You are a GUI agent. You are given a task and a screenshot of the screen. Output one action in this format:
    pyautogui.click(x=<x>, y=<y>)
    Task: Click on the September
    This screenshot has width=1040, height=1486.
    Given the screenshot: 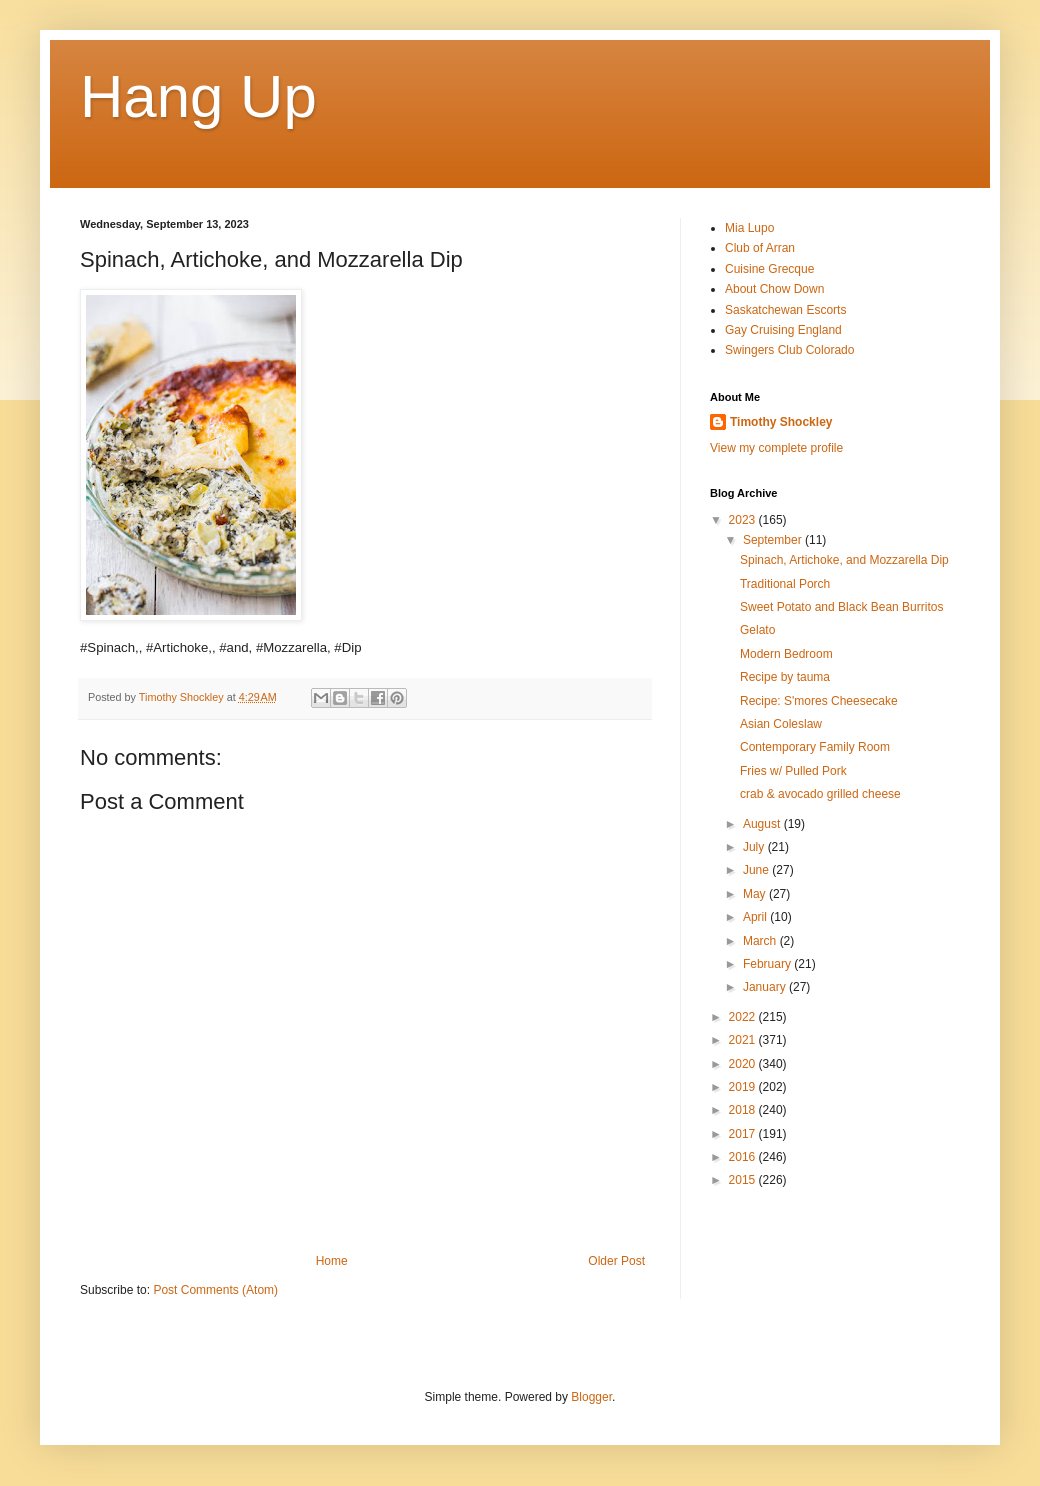 What is the action you would take?
    pyautogui.click(x=774, y=540)
    